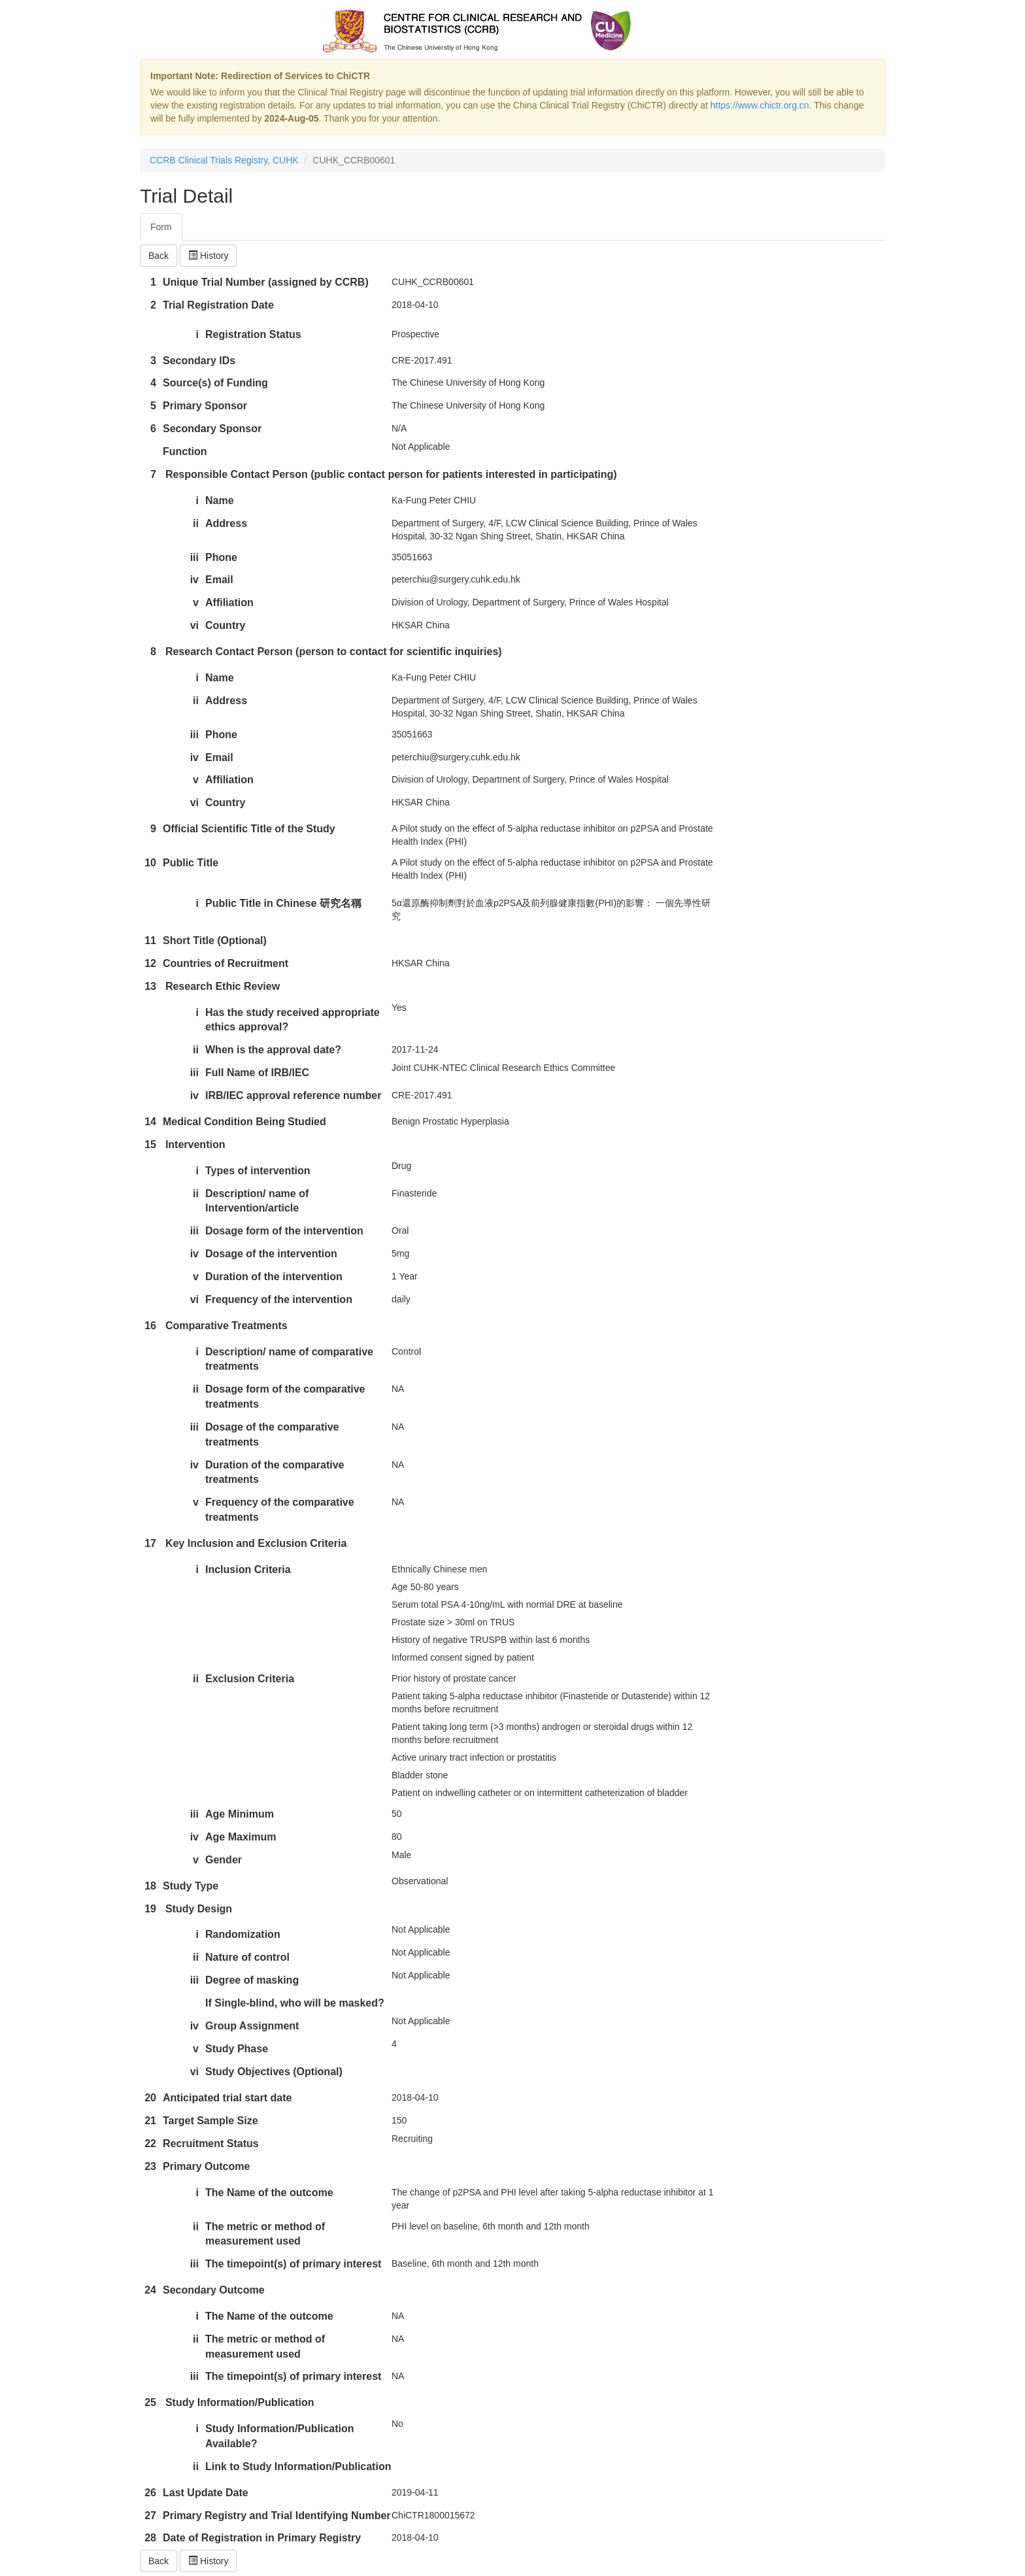  What do you see at coordinates (391, 474) in the screenshot?
I see `Responsible Contact Person (public contact person for patients interested in participating)` at bounding box center [391, 474].